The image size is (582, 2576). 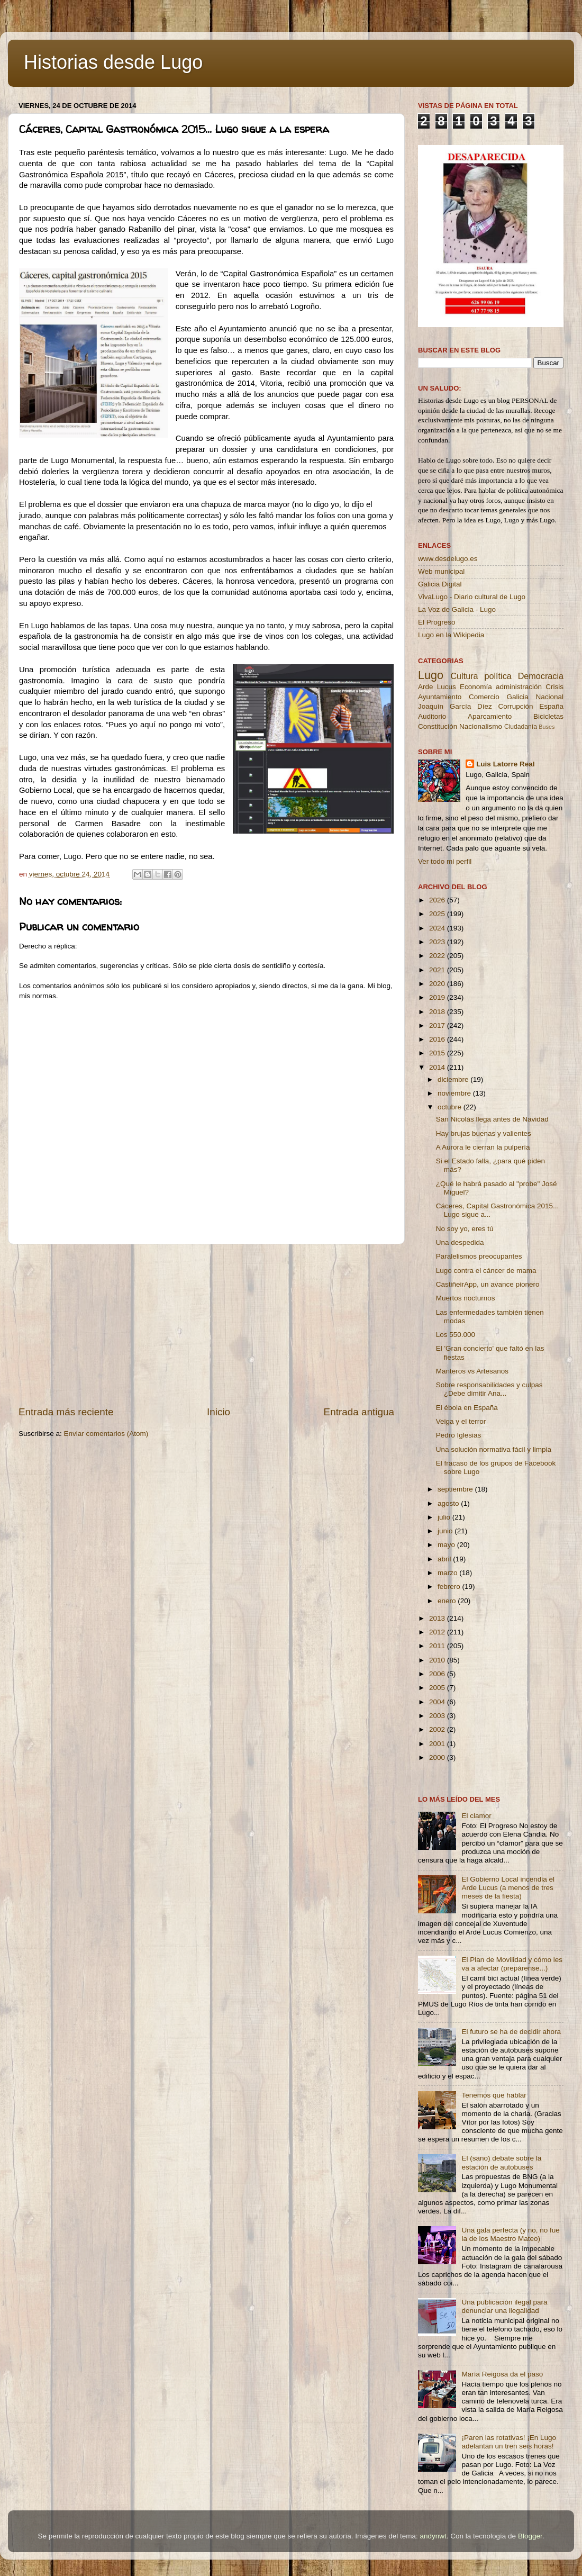 What do you see at coordinates (447, 1545) in the screenshot?
I see `mayo` at bounding box center [447, 1545].